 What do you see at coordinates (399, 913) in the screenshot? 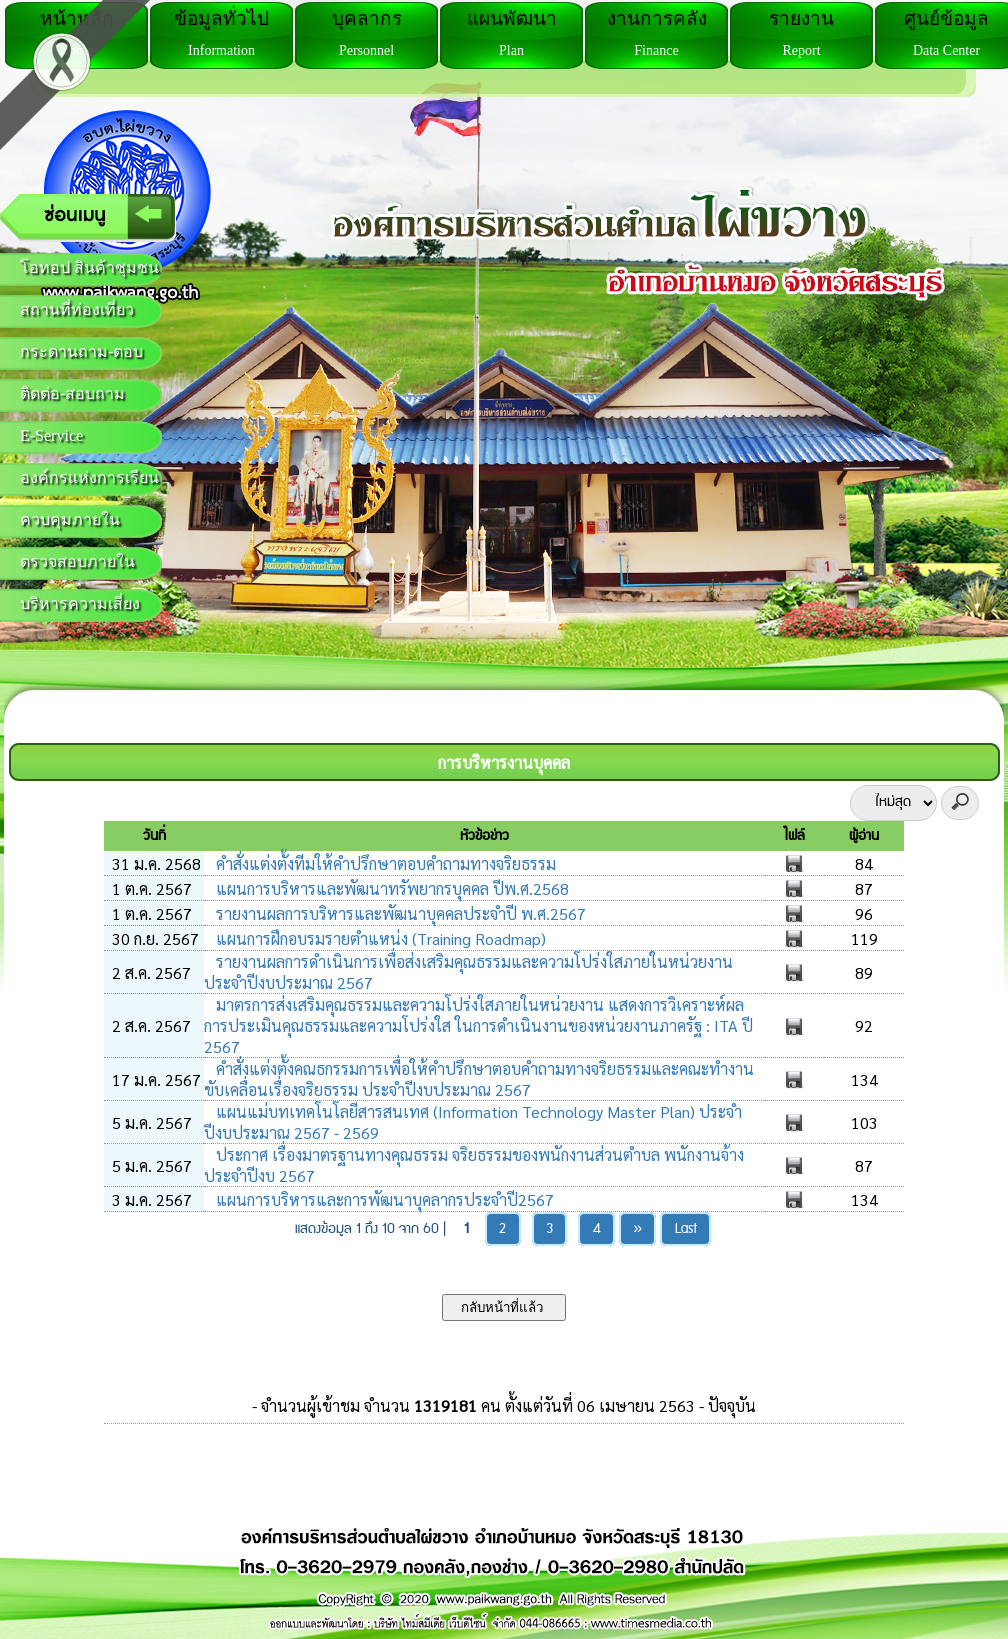
I see `รายงานผลการบริหารและพัฒนาบุคคลประจำปี พ.ศ.2567` at bounding box center [399, 913].